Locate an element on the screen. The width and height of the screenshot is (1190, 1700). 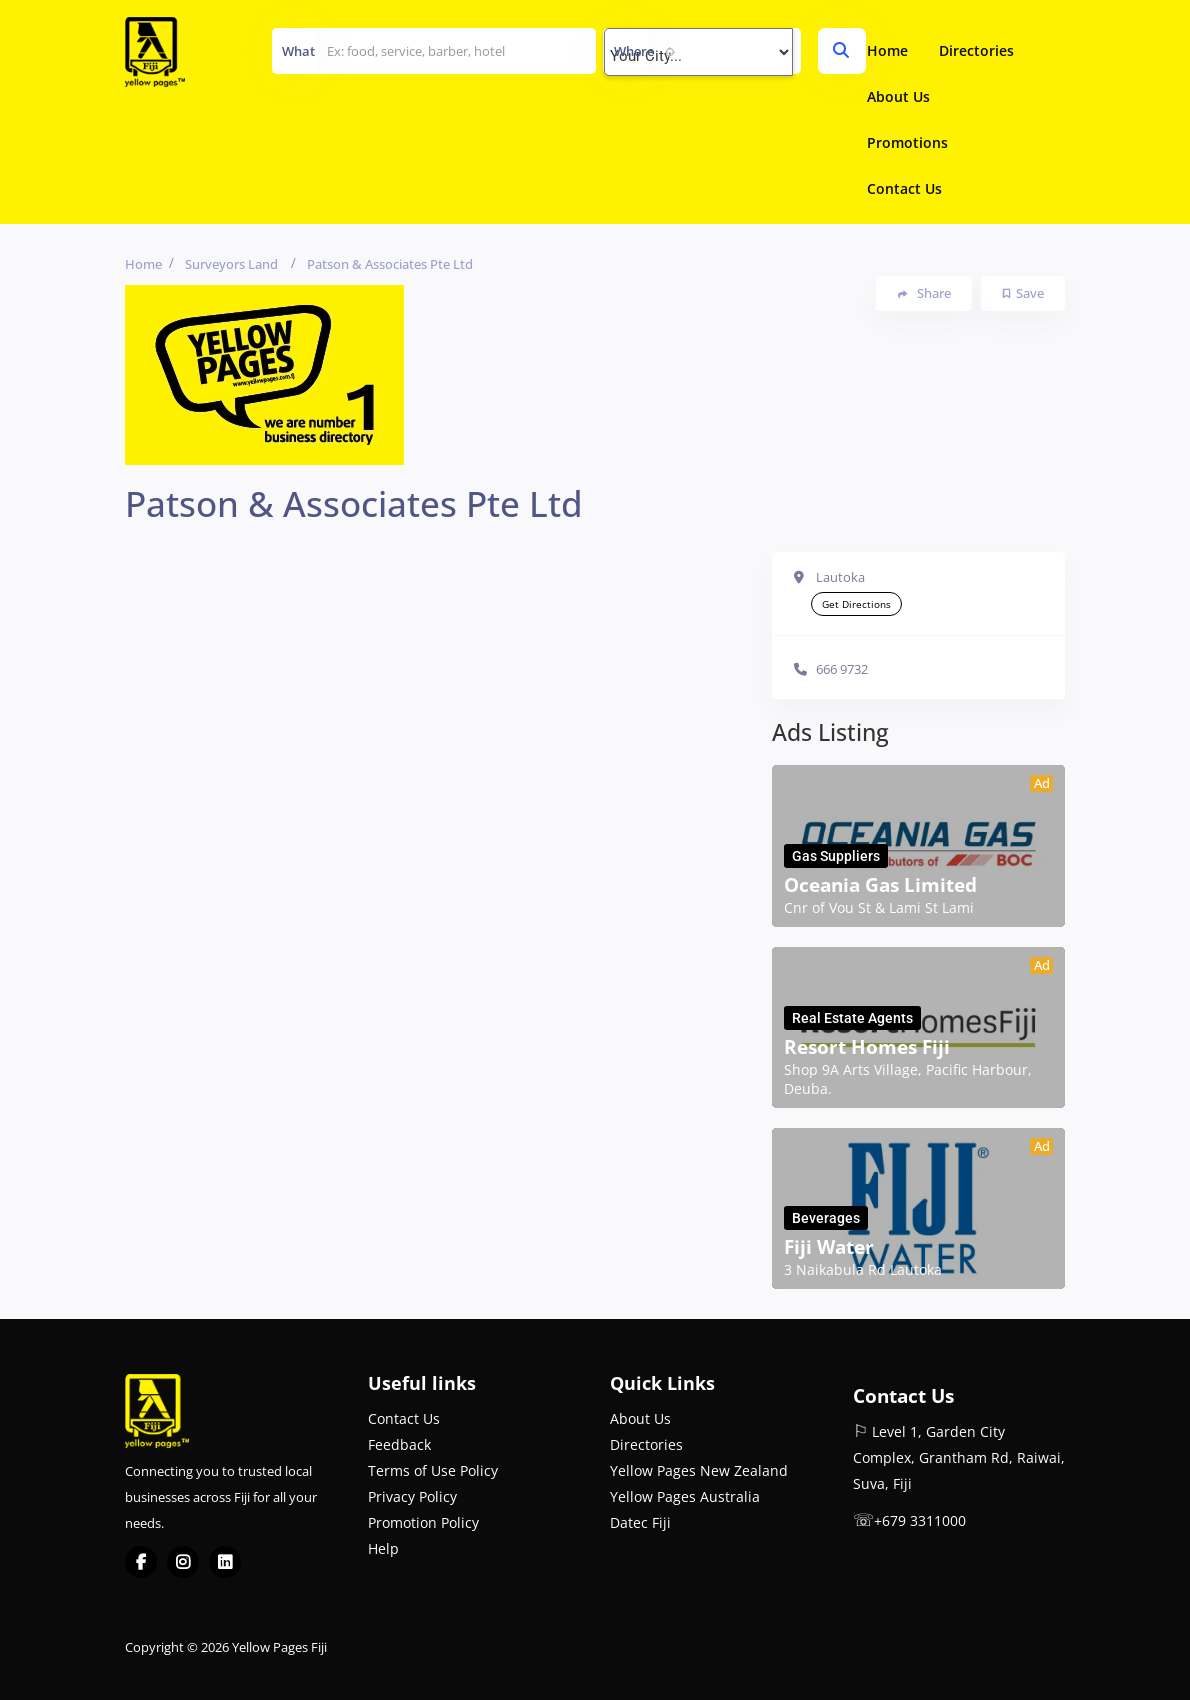
Promotion Policy is located at coordinates (423, 1522).